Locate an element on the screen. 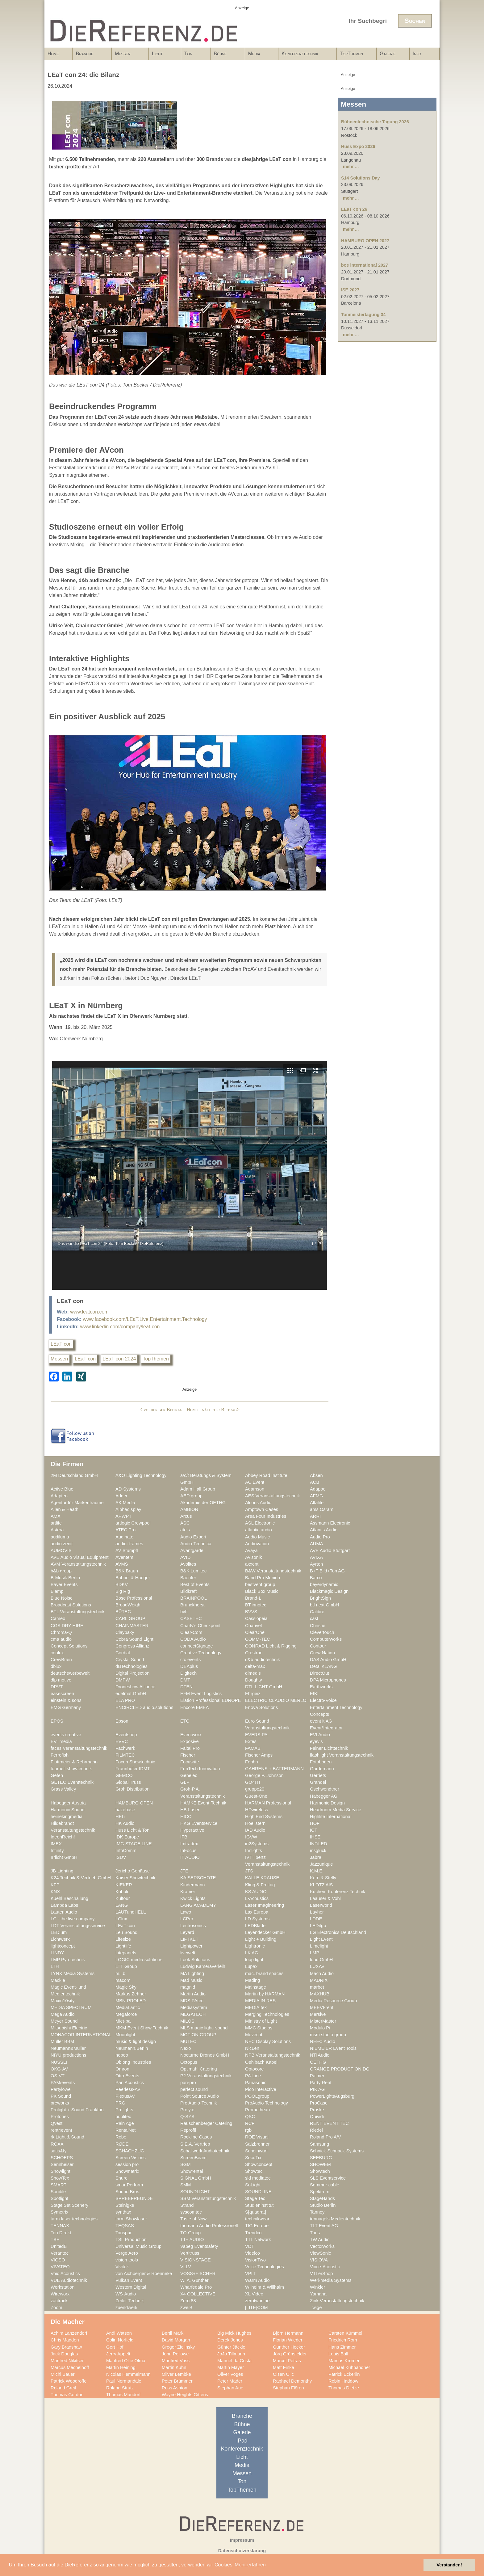 This screenshot has width=484, height=2576. livewelt is located at coordinates (187, 1952).